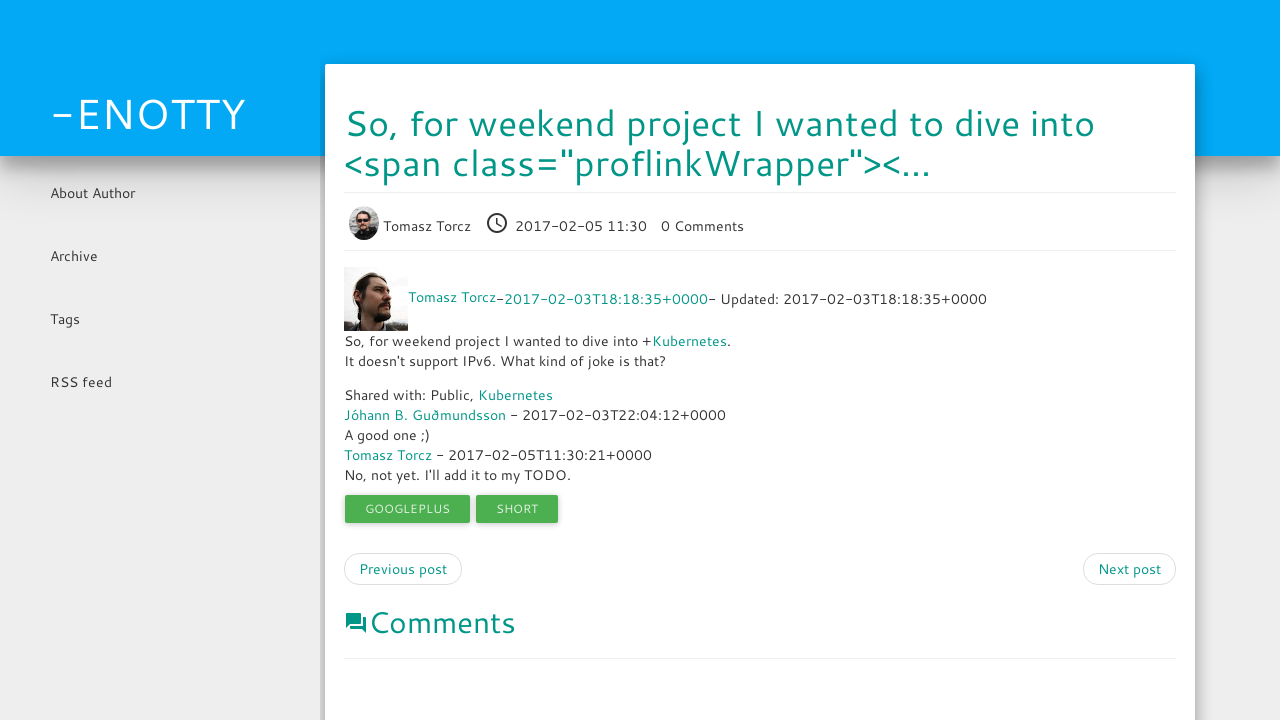 The height and width of the screenshot is (720, 1280). I want to click on short, so click(517, 508).